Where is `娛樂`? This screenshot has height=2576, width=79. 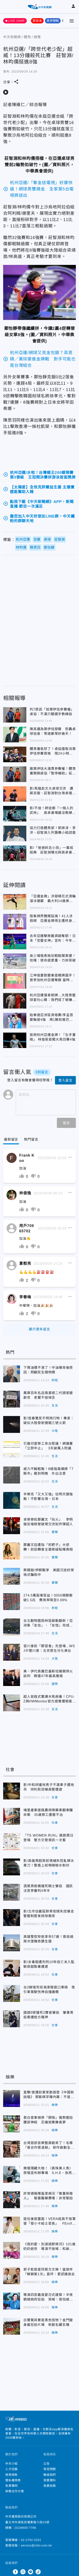 娛樂 is located at coordinates (55, 2105).